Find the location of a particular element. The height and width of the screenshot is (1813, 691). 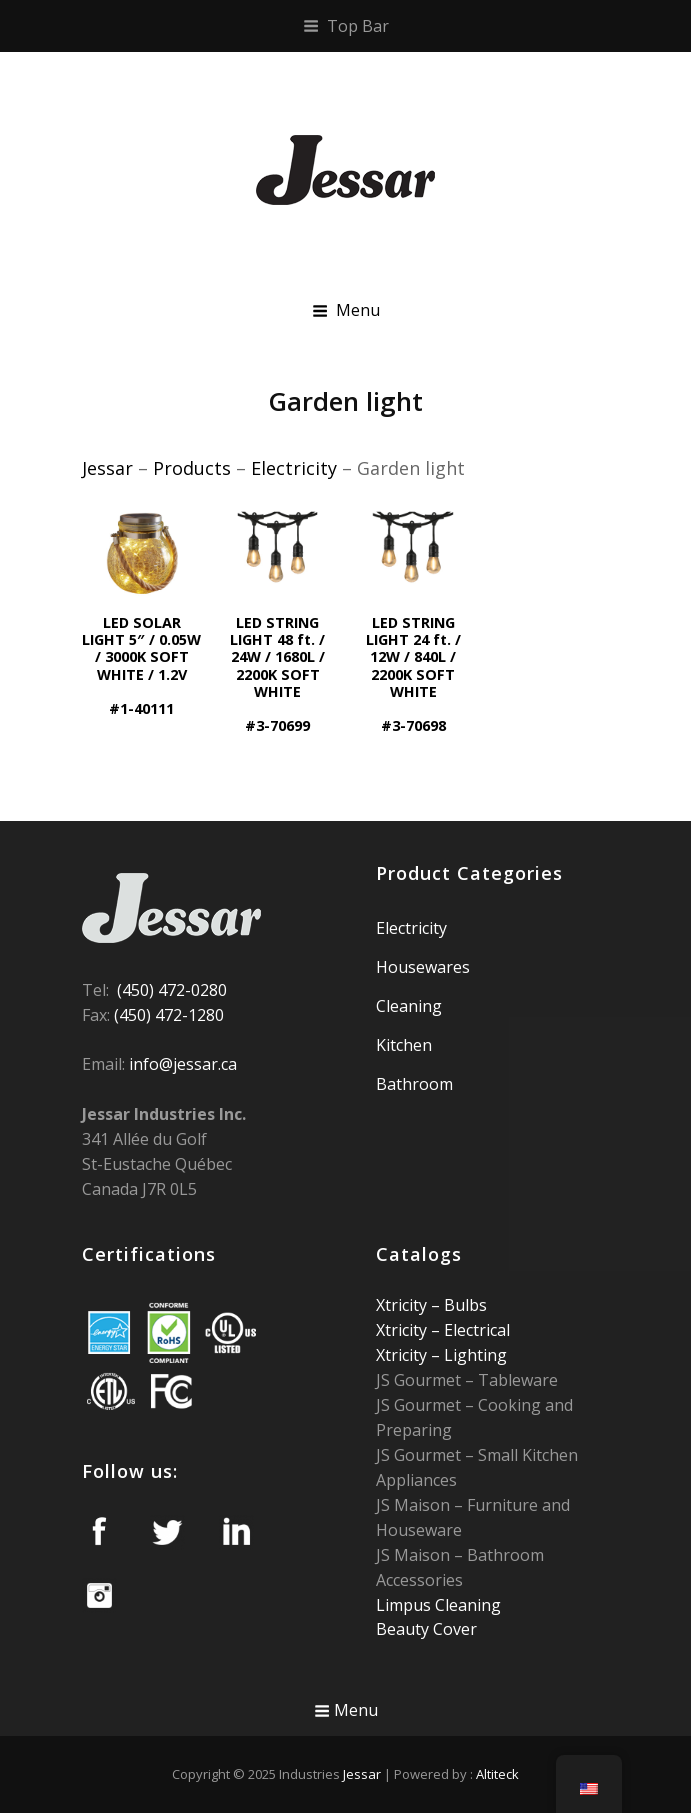

Altiteck is located at coordinates (497, 1774).